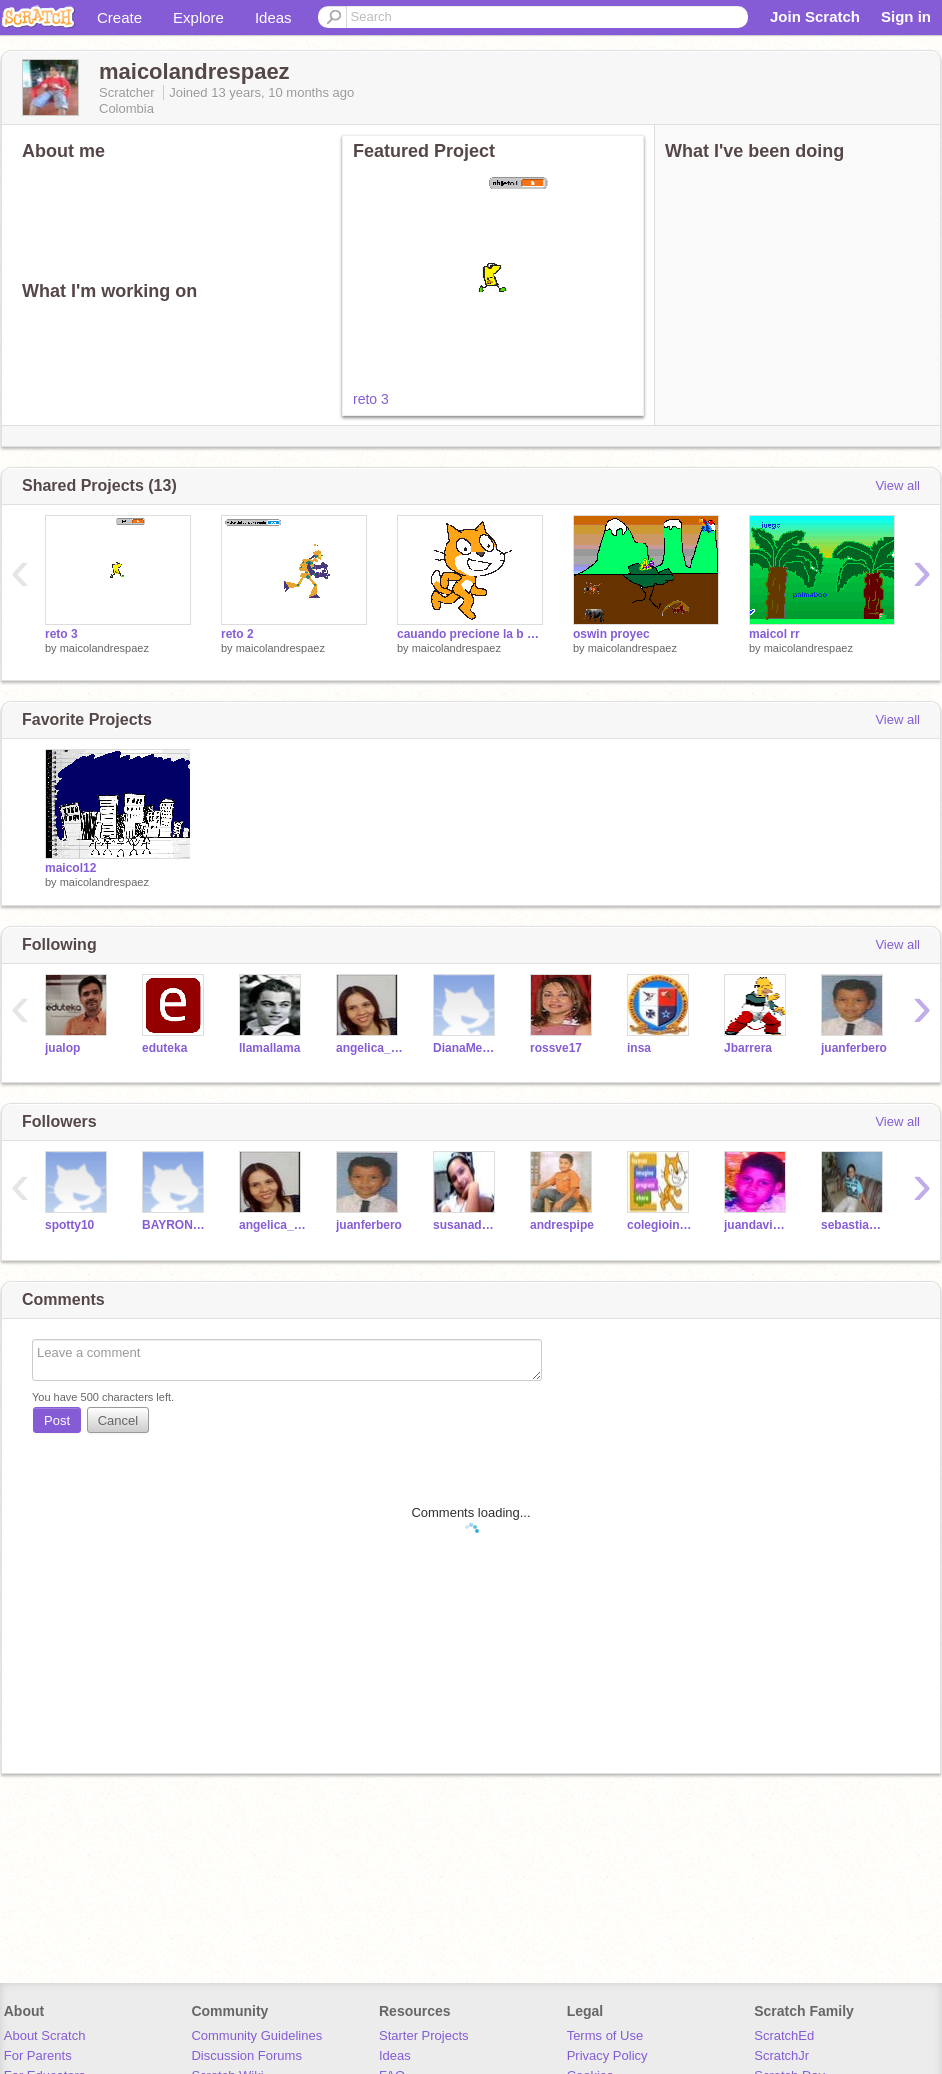 The width and height of the screenshot is (942, 2074). What do you see at coordinates (57, 1420) in the screenshot?
I see `Post` at bounding box center [57, 1420].